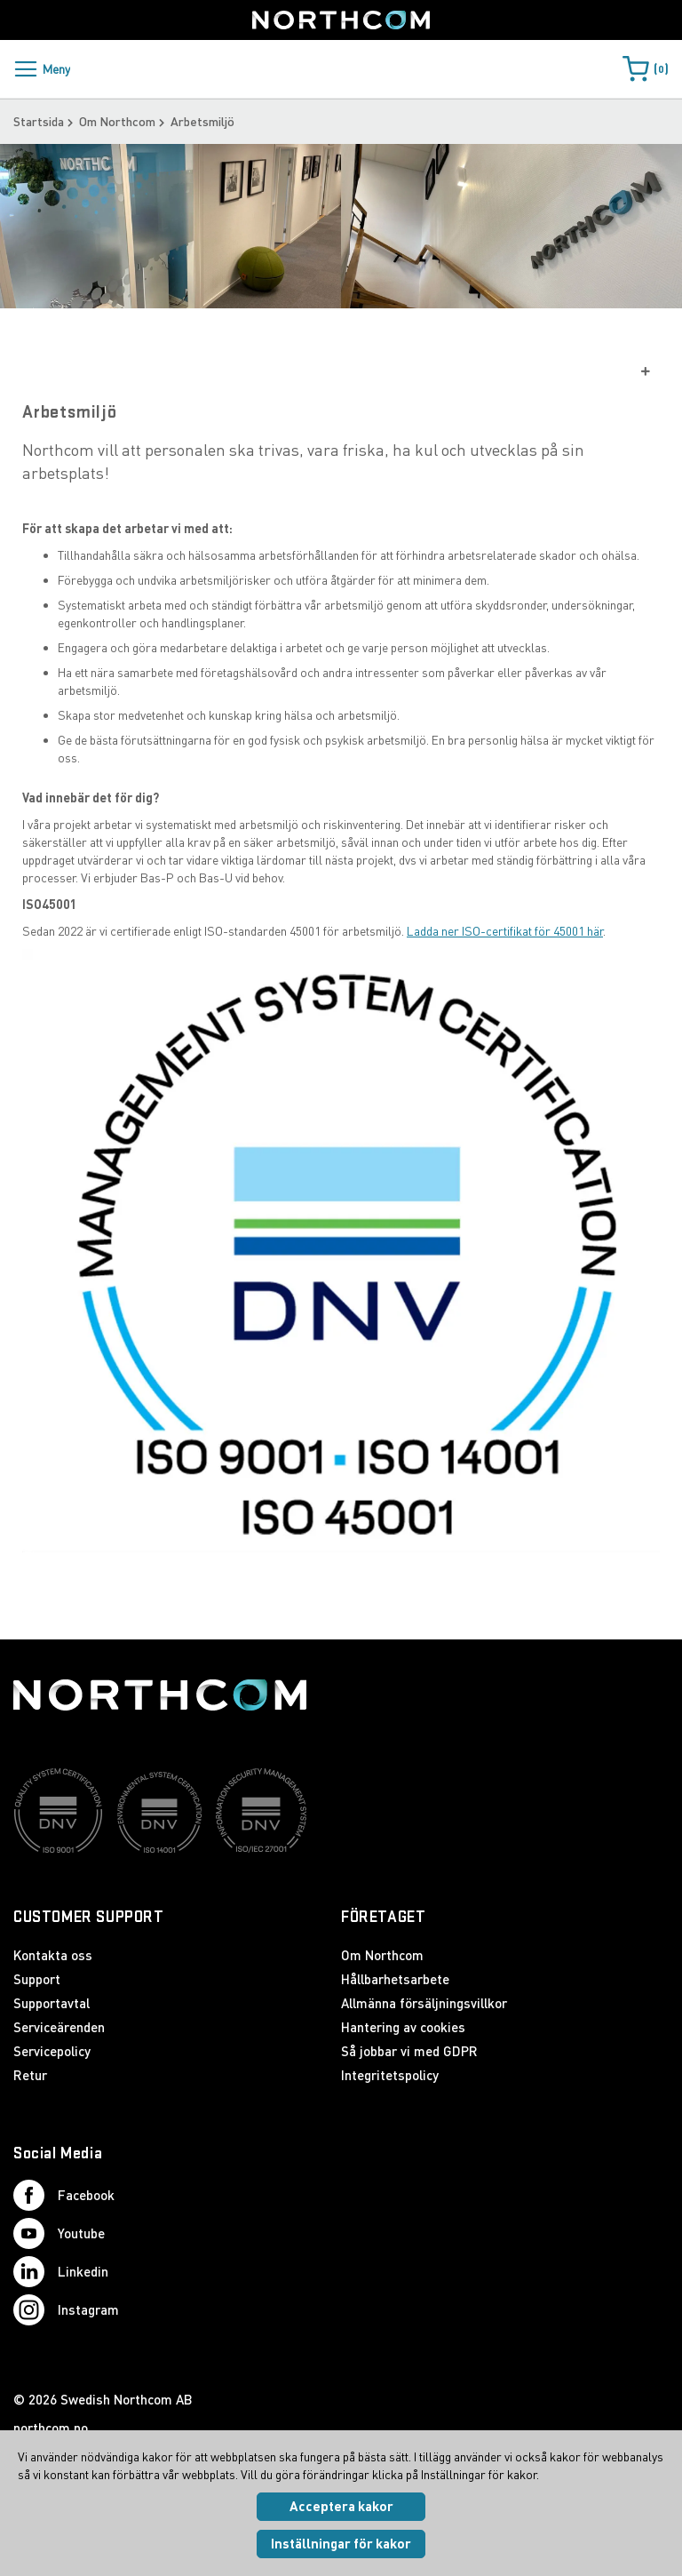 This screenshot has height=2576, width=682. What do you see at coordinates (66, 2310) in the screenshot?
I see `Instagram` at bounding box center [66, 2310].